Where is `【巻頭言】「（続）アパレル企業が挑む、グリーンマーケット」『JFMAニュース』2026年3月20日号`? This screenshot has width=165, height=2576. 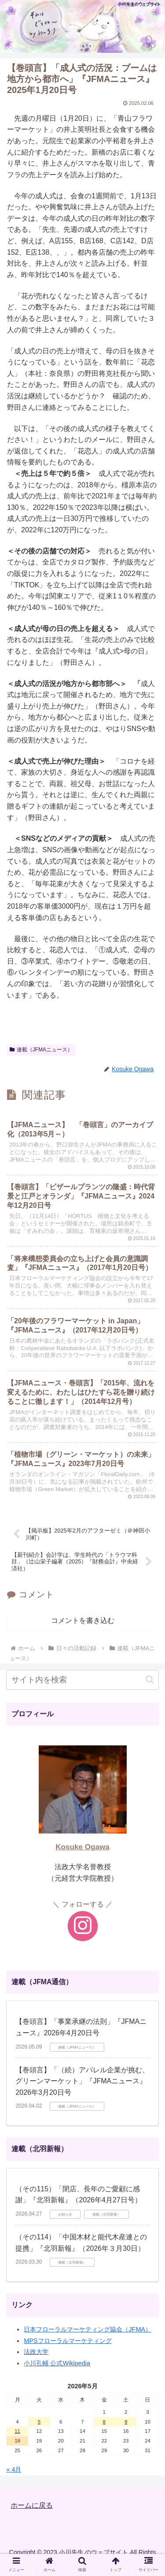 【巻頭言】「（続）アパレル企業が挑む、グリーンマーケット」『JFMAニュース』2026年3月20日号 is located at coordinates (82, 2081).